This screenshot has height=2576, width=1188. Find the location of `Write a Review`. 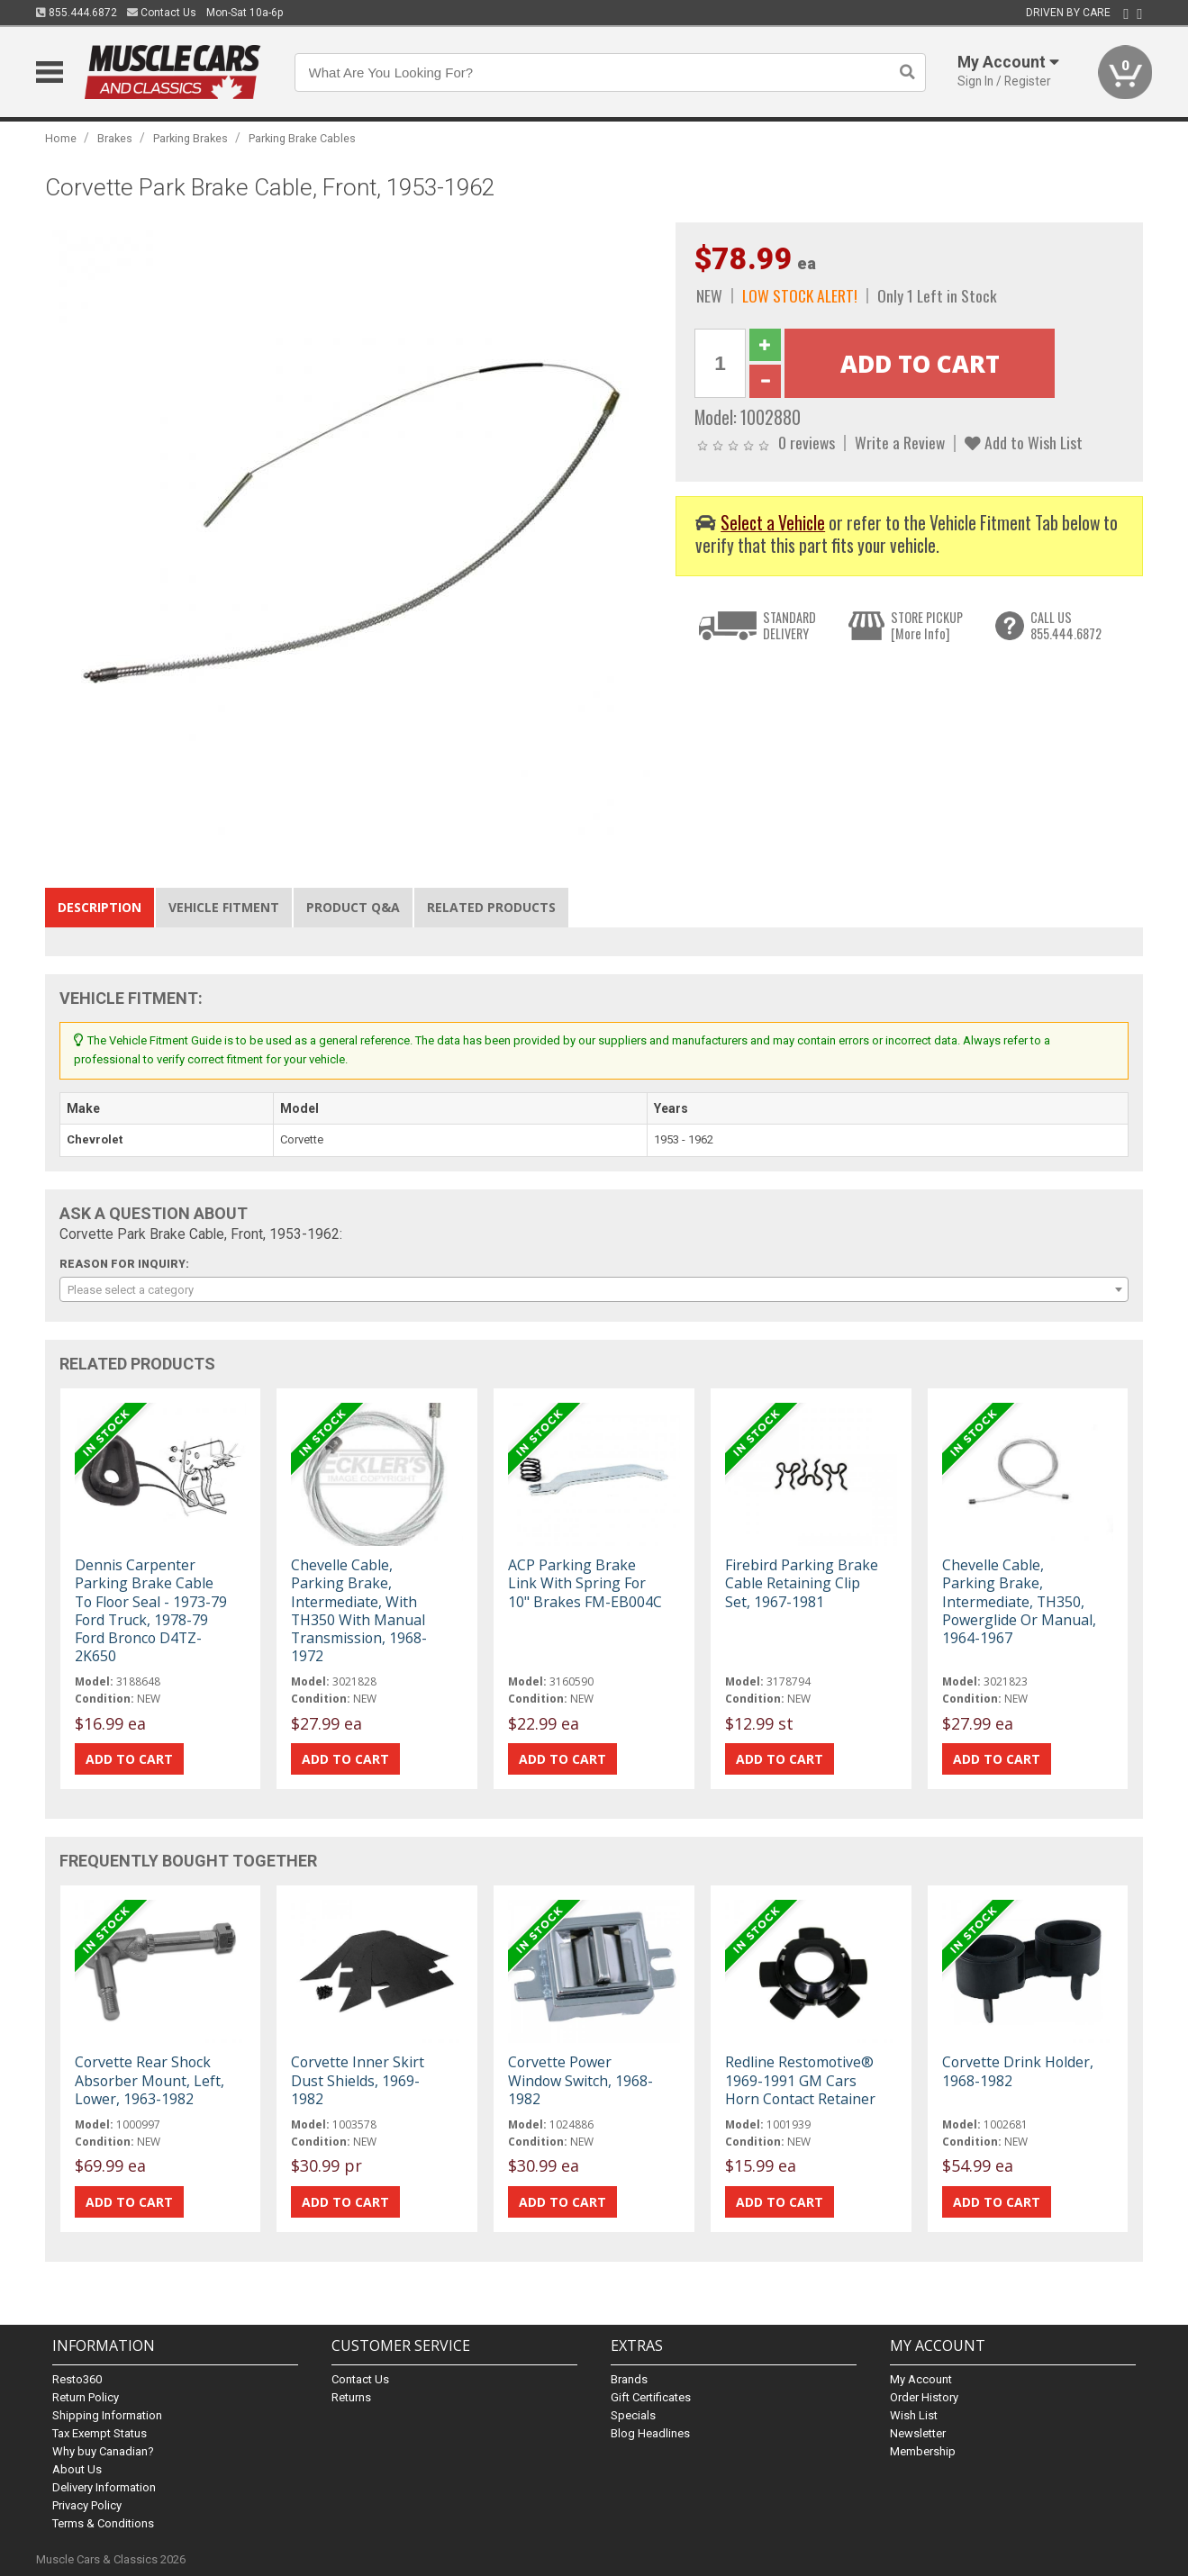

Write a Review is located at coordinates (900, 442).